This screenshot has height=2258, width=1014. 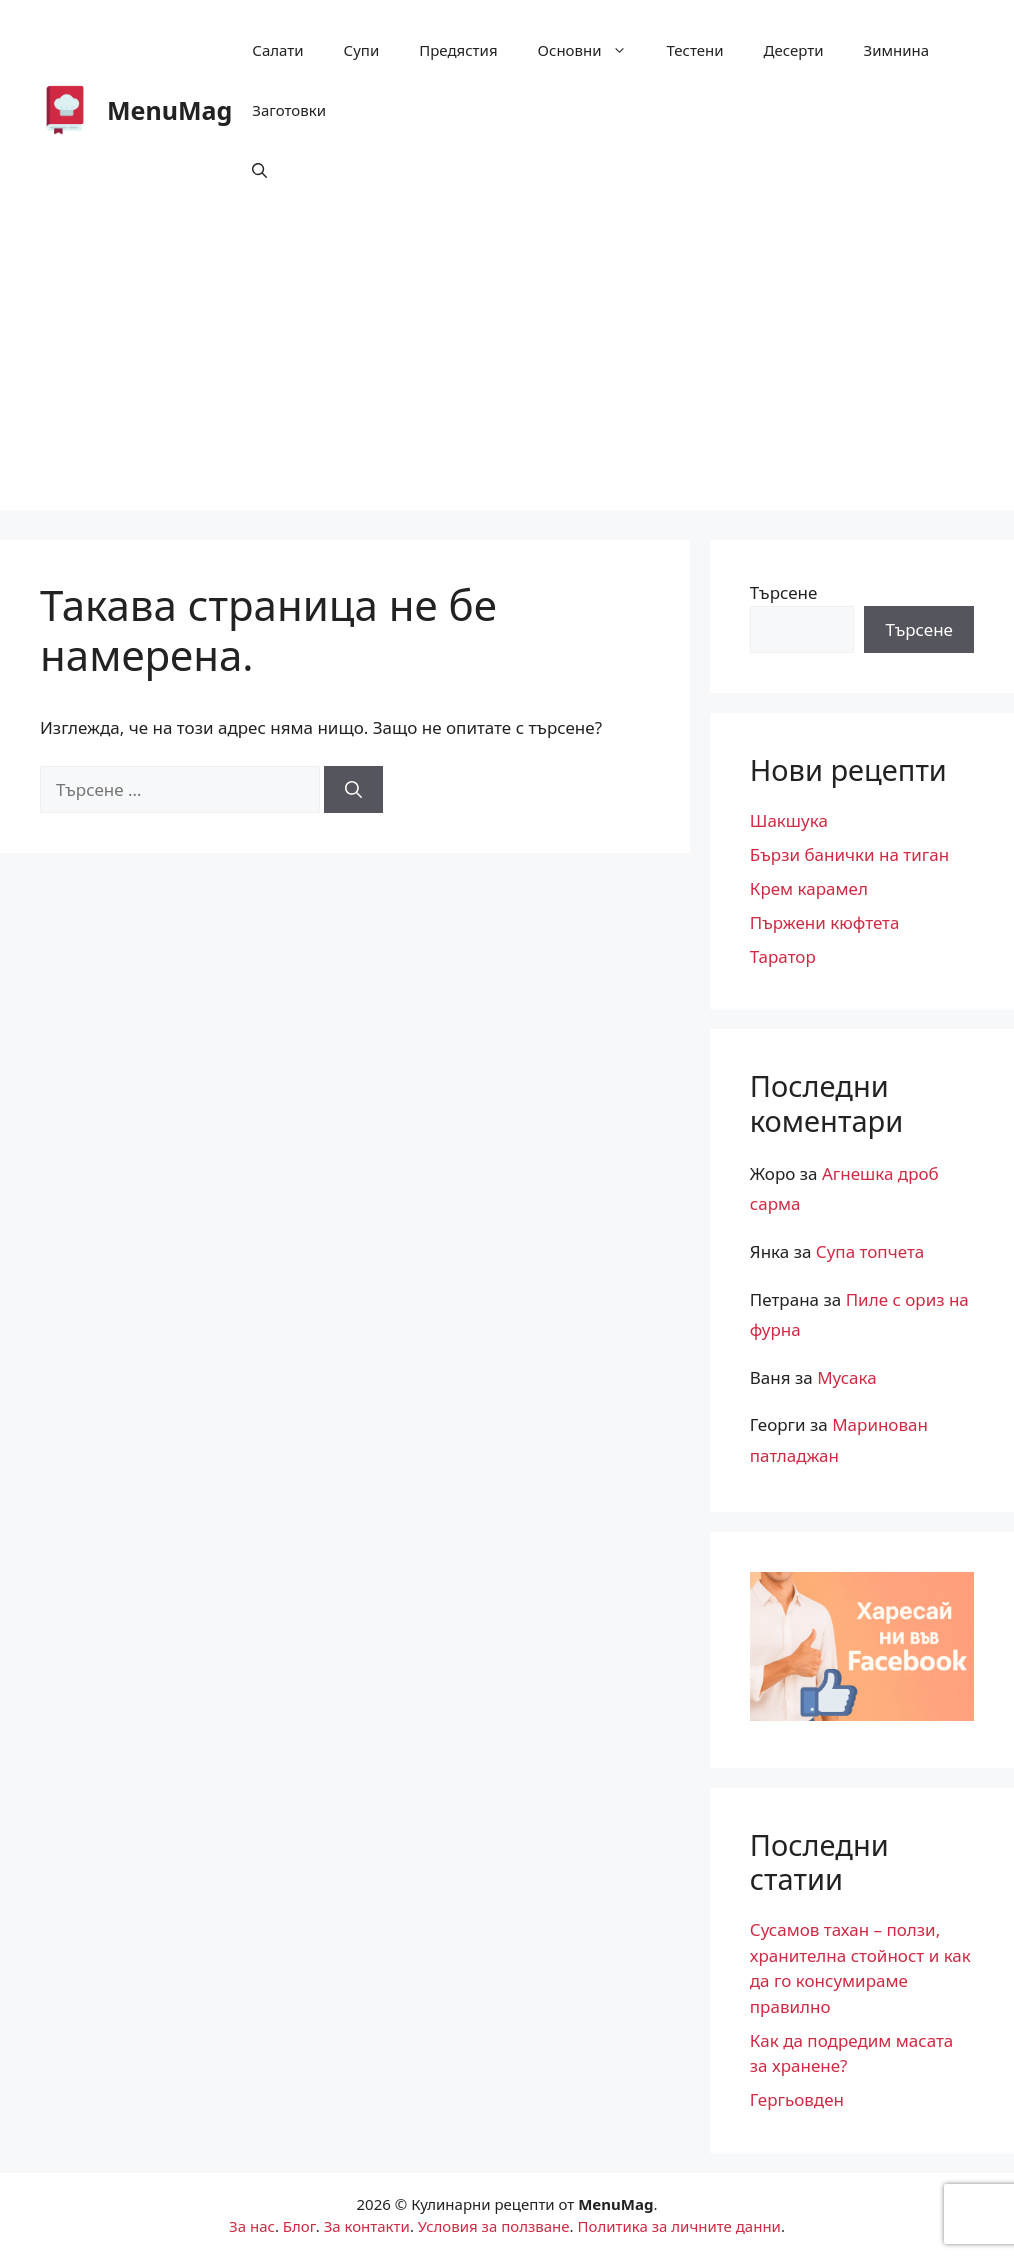 What do you see at coordinates (794, 50) in the screenshot?
I see `Десерти` at bounding box center [794, 50].